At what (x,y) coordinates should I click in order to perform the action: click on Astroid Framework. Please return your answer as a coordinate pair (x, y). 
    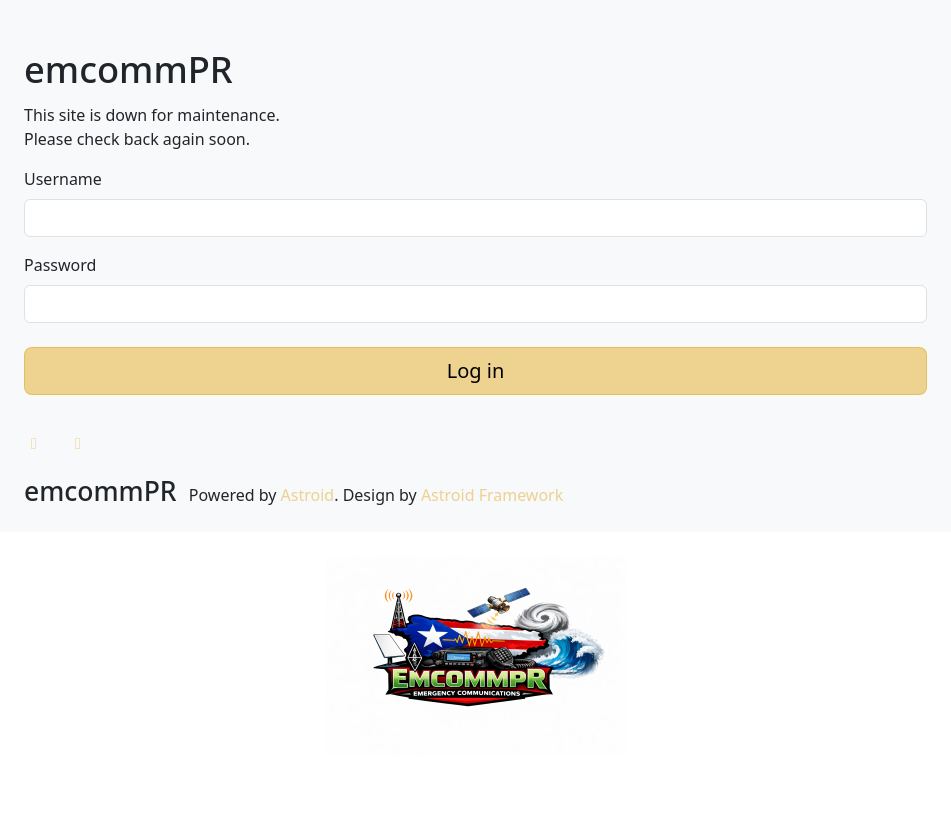
    Looking at the image, I should click on (492, 495).